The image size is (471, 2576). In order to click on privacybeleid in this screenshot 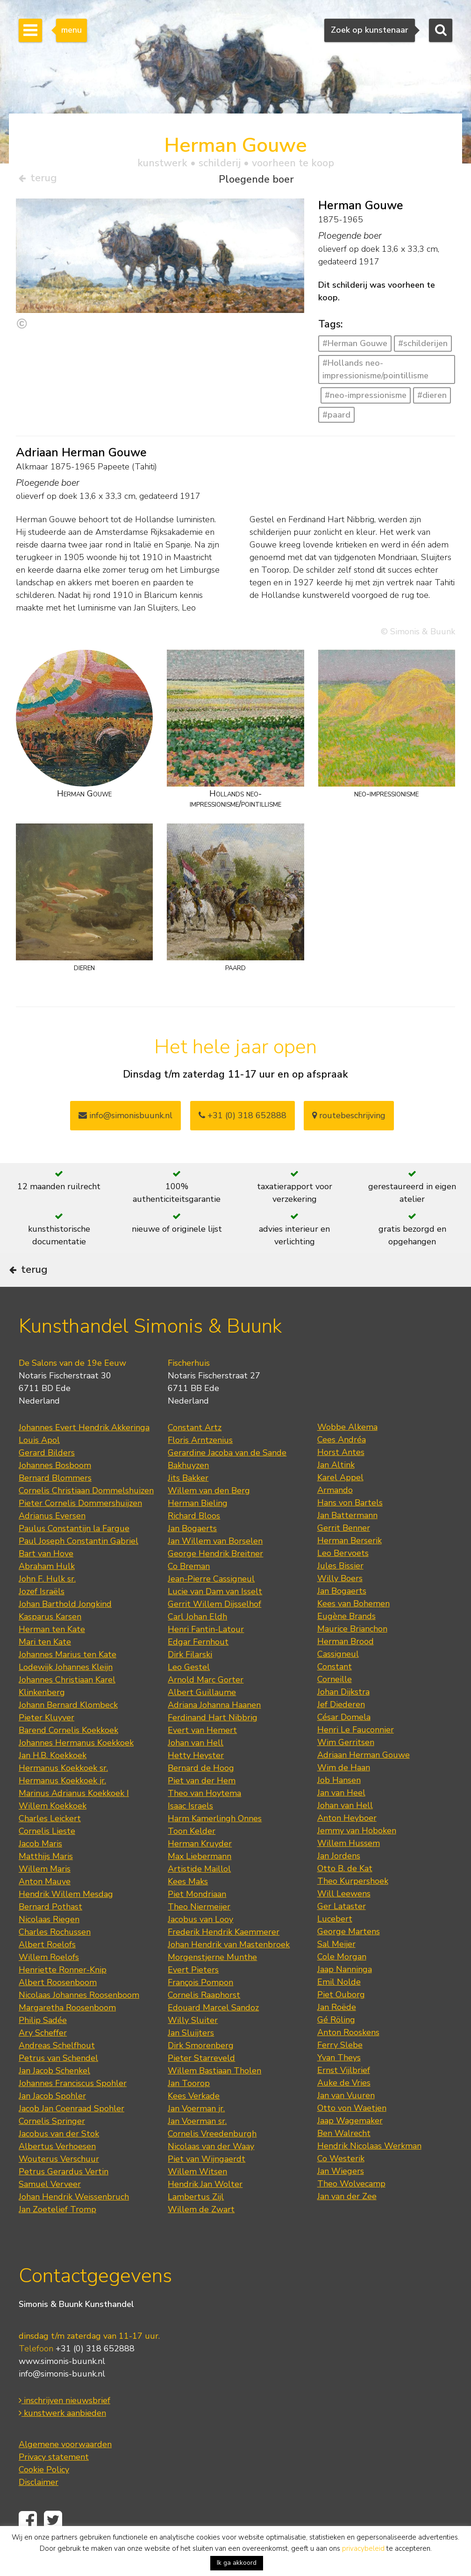, I will do `click(363, 2548)`.